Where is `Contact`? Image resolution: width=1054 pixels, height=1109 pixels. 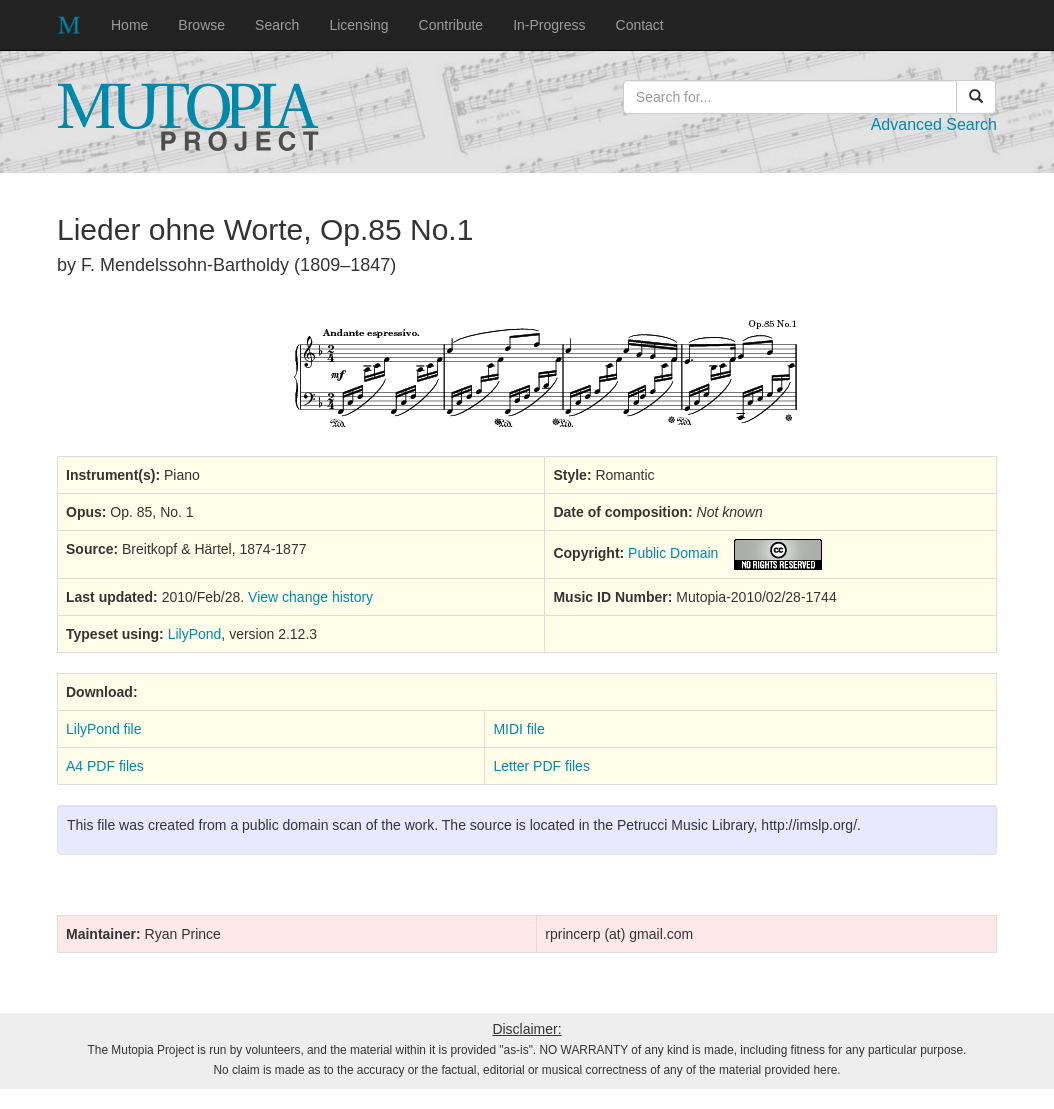 Contact is located at coordinates (640, 25).